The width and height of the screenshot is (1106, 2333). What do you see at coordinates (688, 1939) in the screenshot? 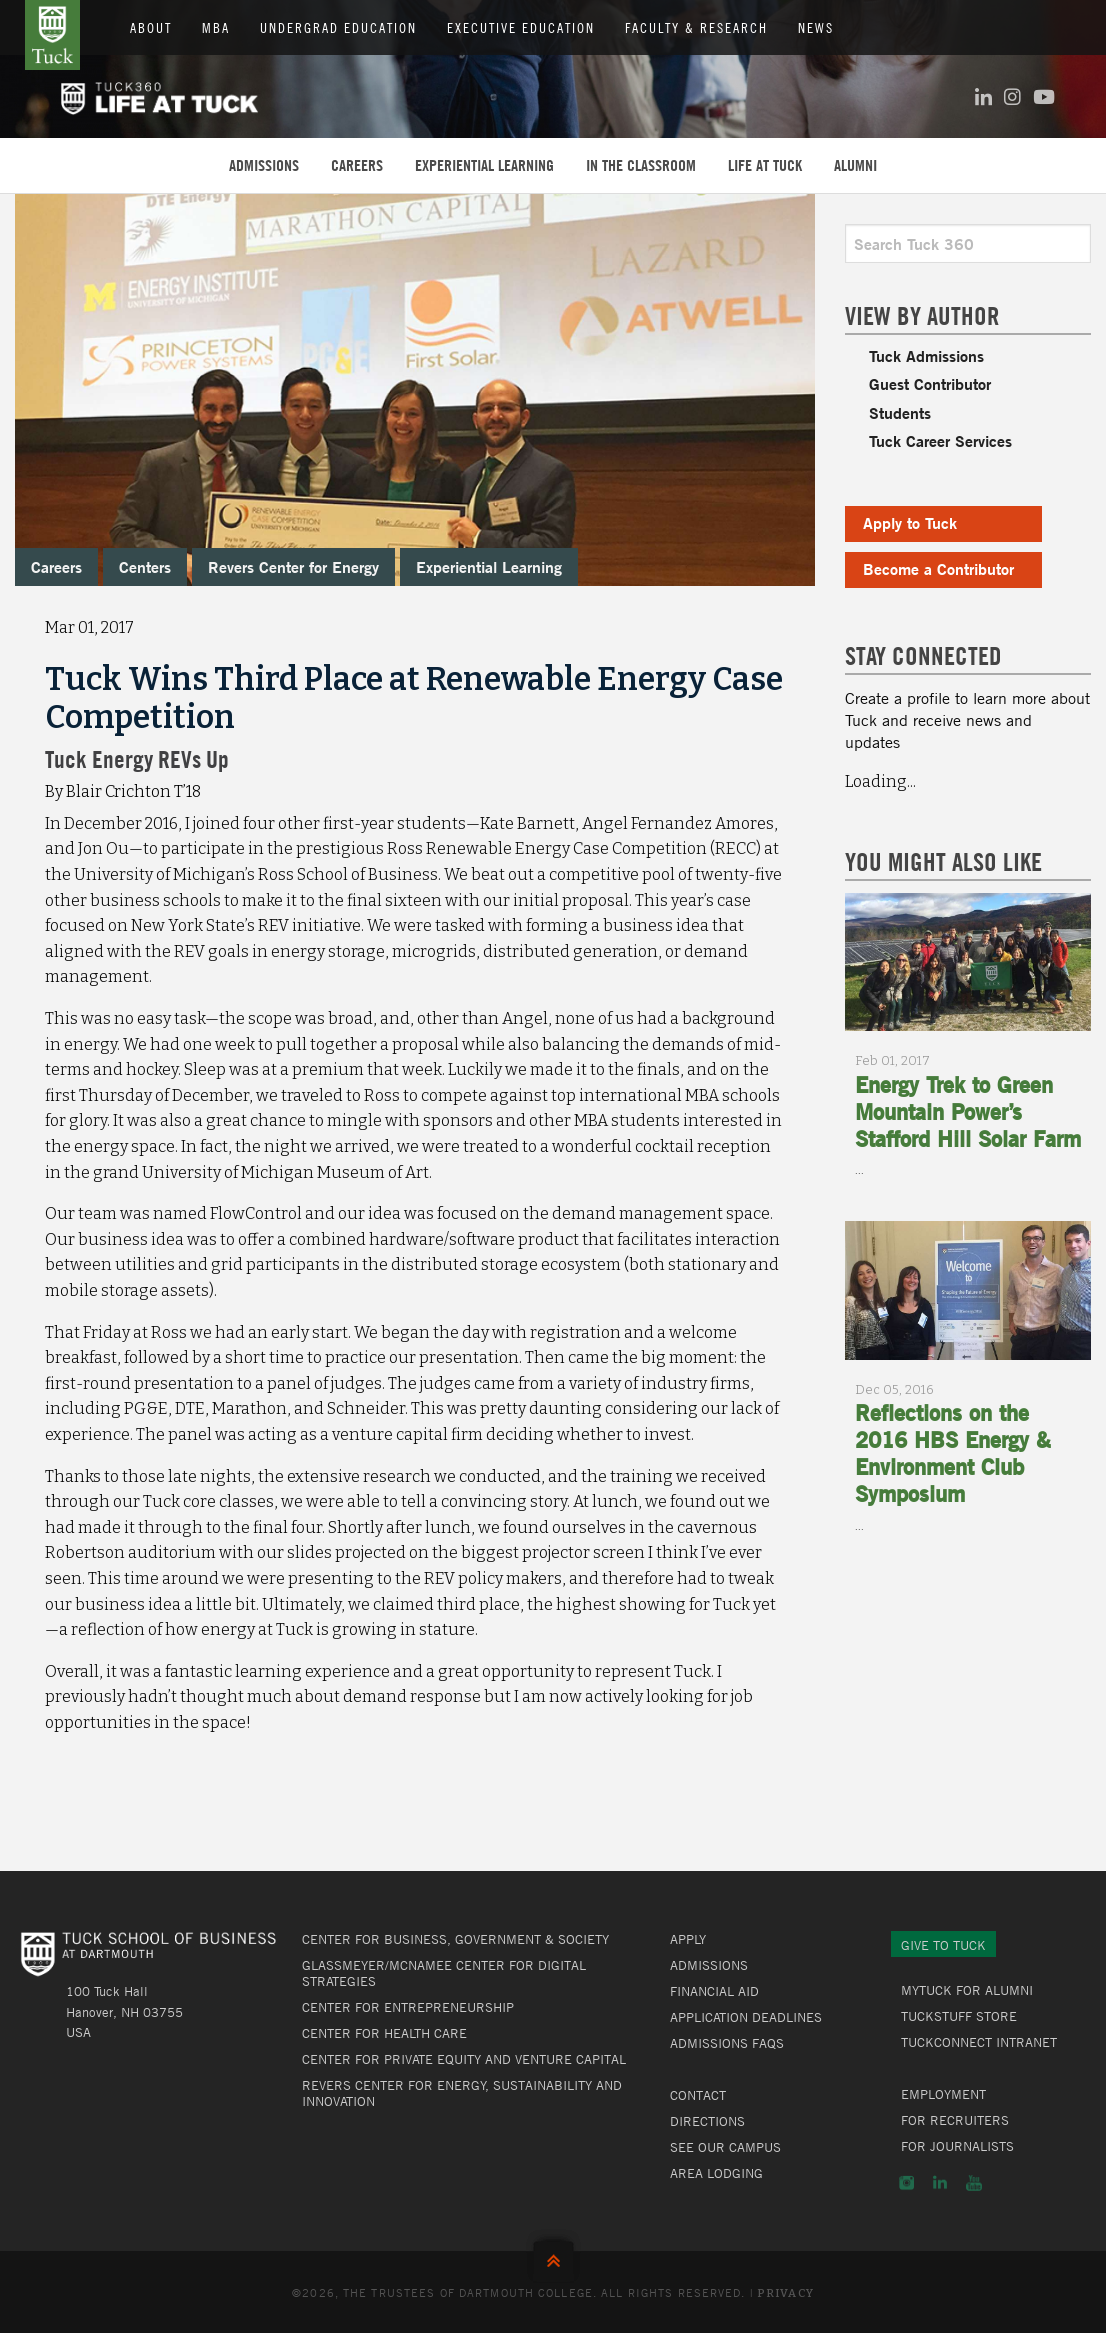
I see `Apply` at bounding box center [688, 1939].